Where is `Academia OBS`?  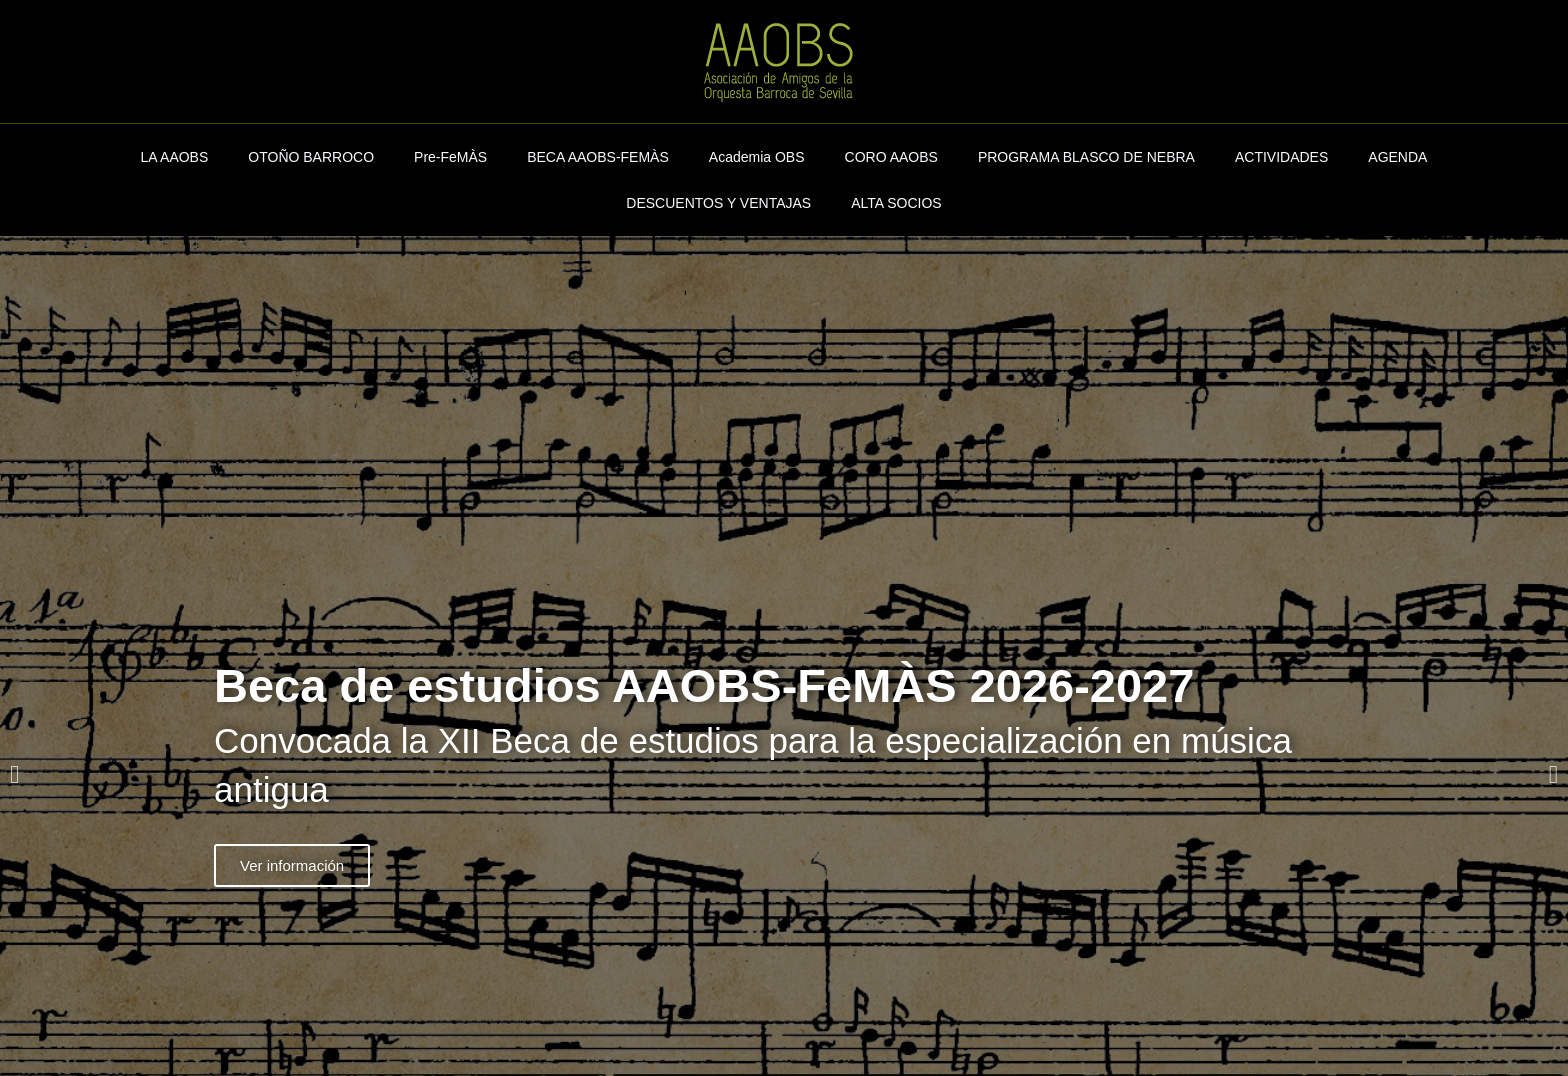 Academia OBS is located at coordinates (757, 157).